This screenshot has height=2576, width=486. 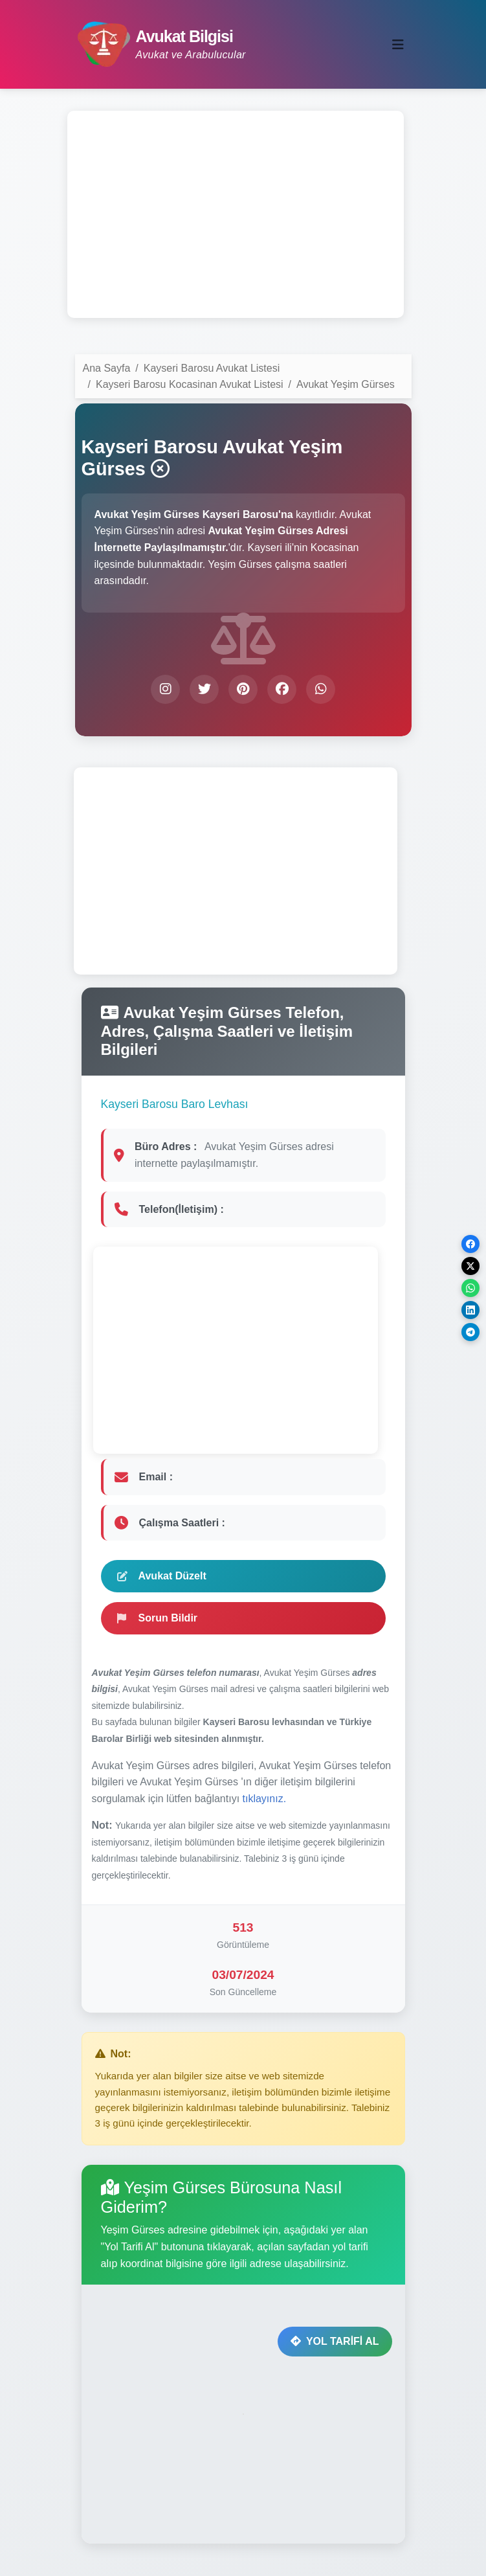 I want to click on tıklayınız., so click(x=265, y=1798).